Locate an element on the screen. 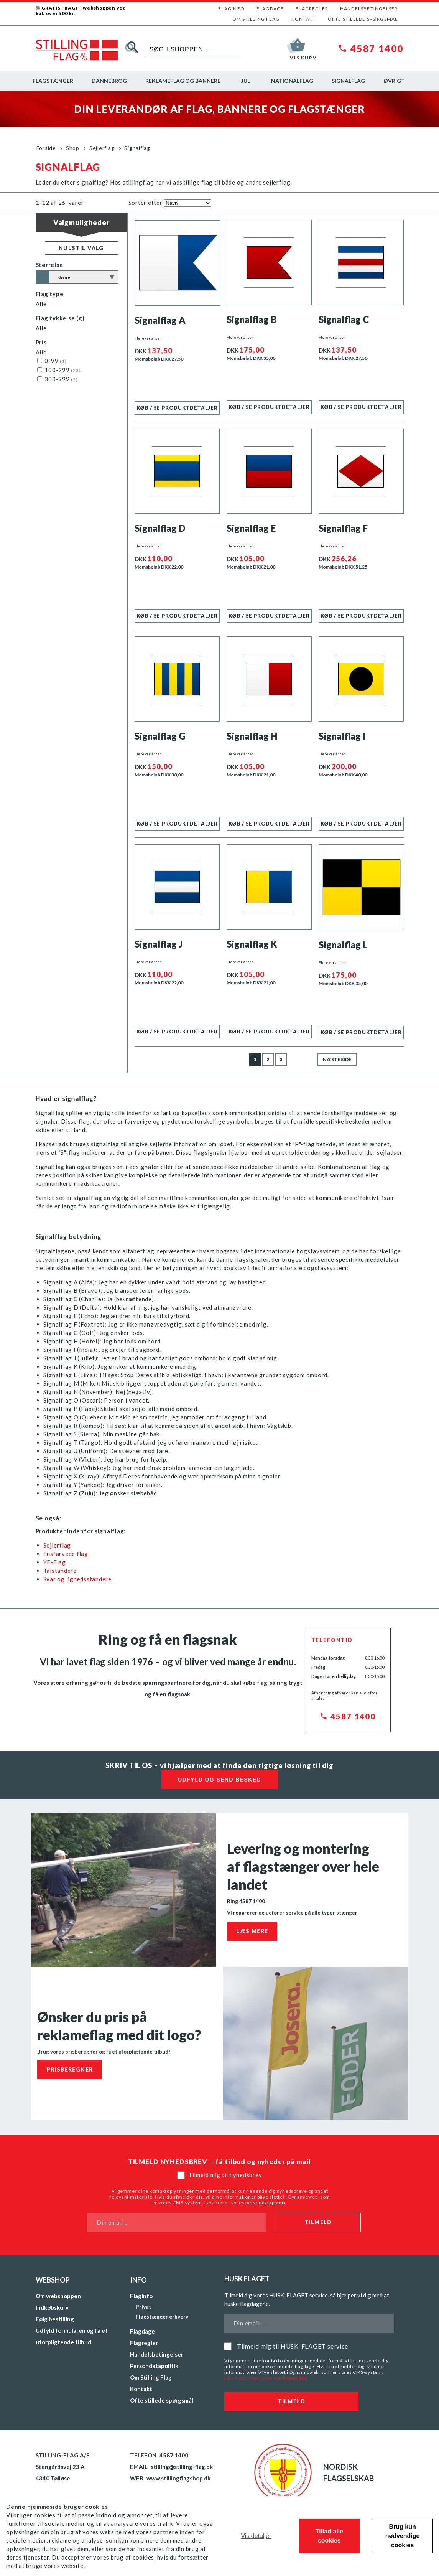 The image size is (439, 2576). Persondatapolitik is located at coordinates (154, 2365).